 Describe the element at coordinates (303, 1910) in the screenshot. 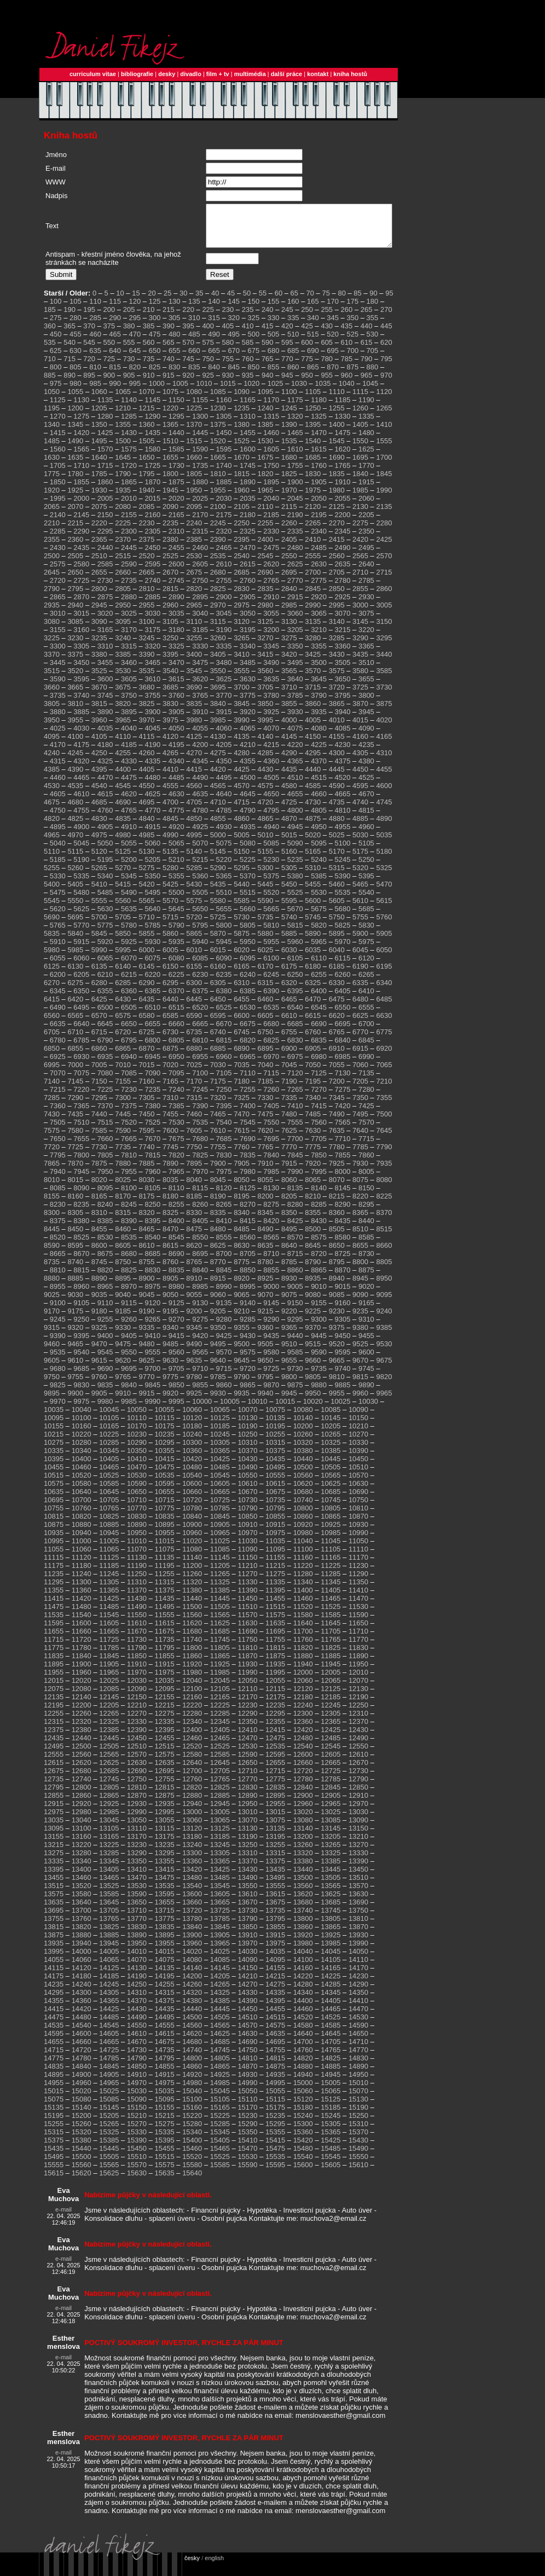

I see `13680` at that location.